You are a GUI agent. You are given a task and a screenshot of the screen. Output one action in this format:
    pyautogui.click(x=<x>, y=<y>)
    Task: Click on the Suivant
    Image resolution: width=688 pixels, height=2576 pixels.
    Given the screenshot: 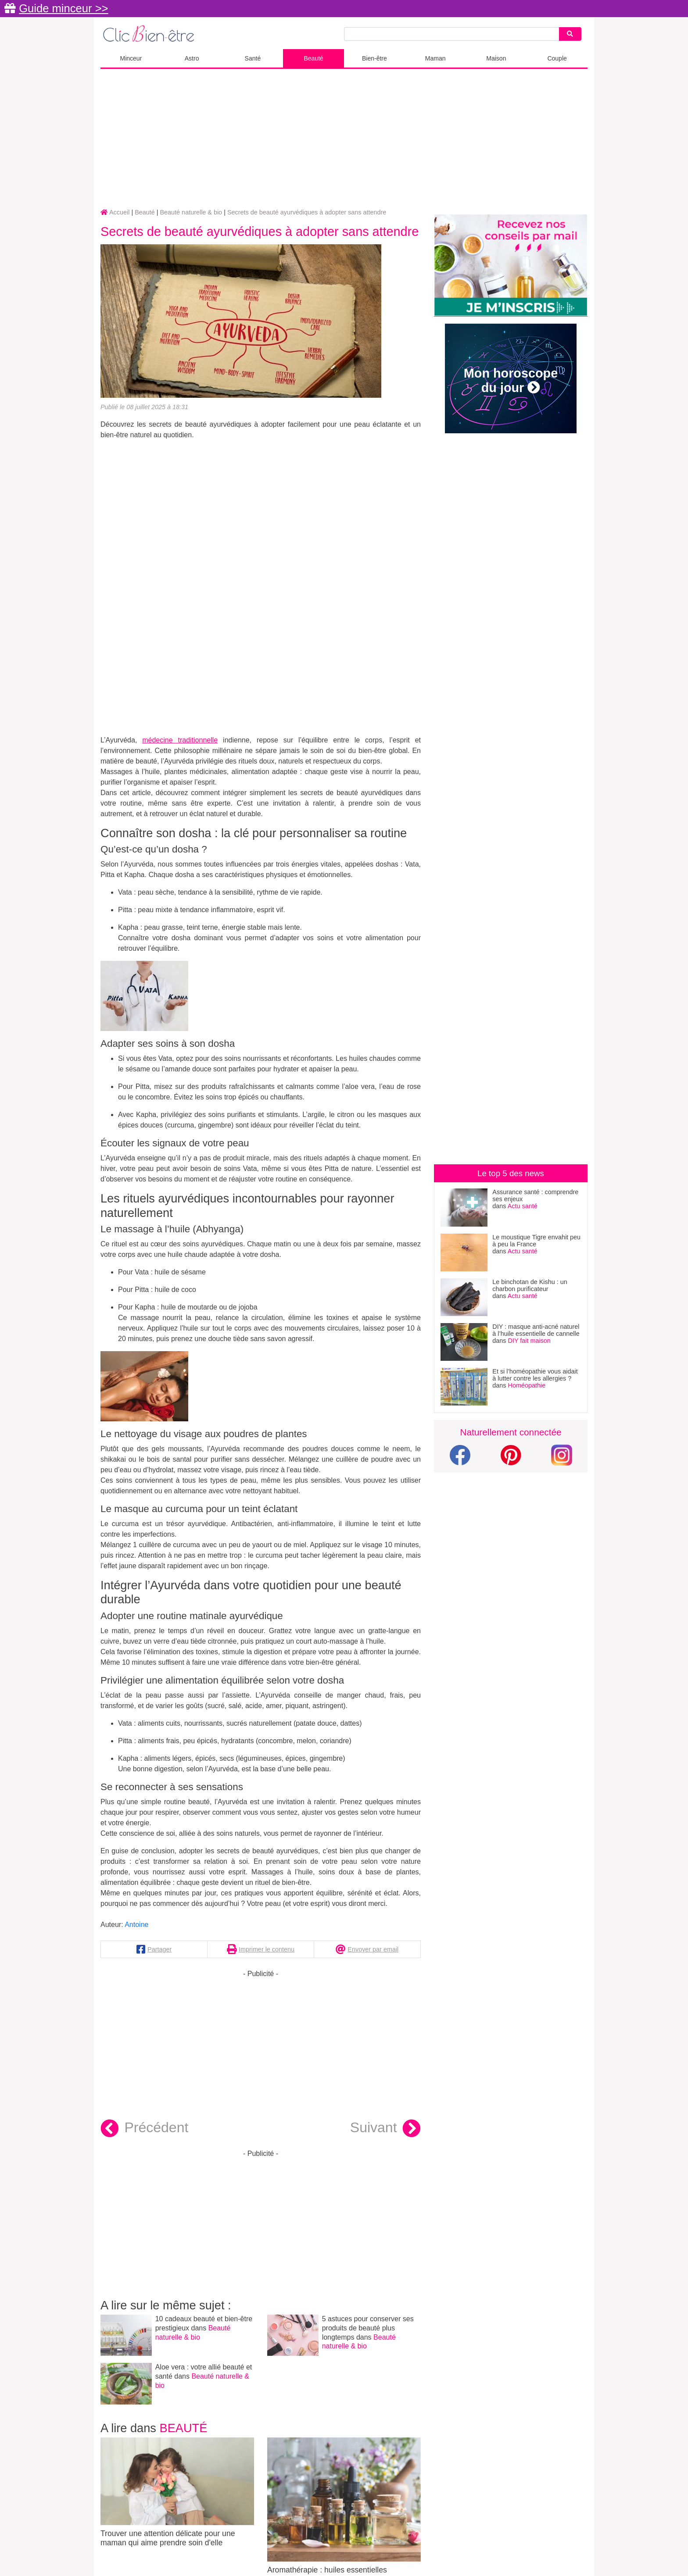 What is the action you would take?
    pyautogui.click(x=385, y=2128)
    